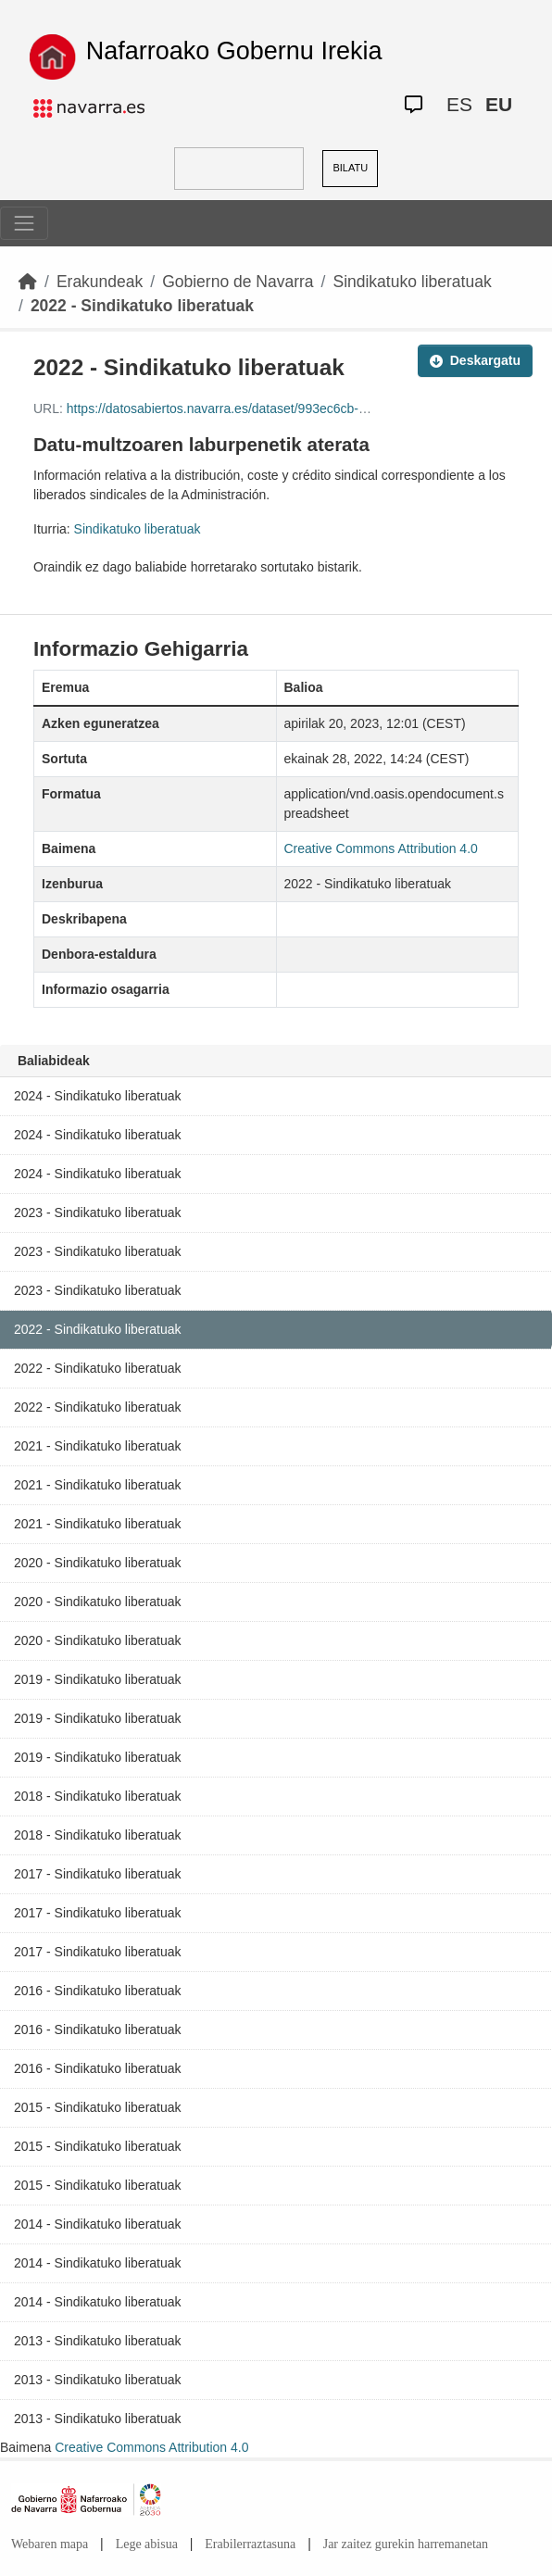  What do you see at coordinates (147, 2544) in the screenshot?
I see `Lege abisua` at bounding box center [147, 2544].